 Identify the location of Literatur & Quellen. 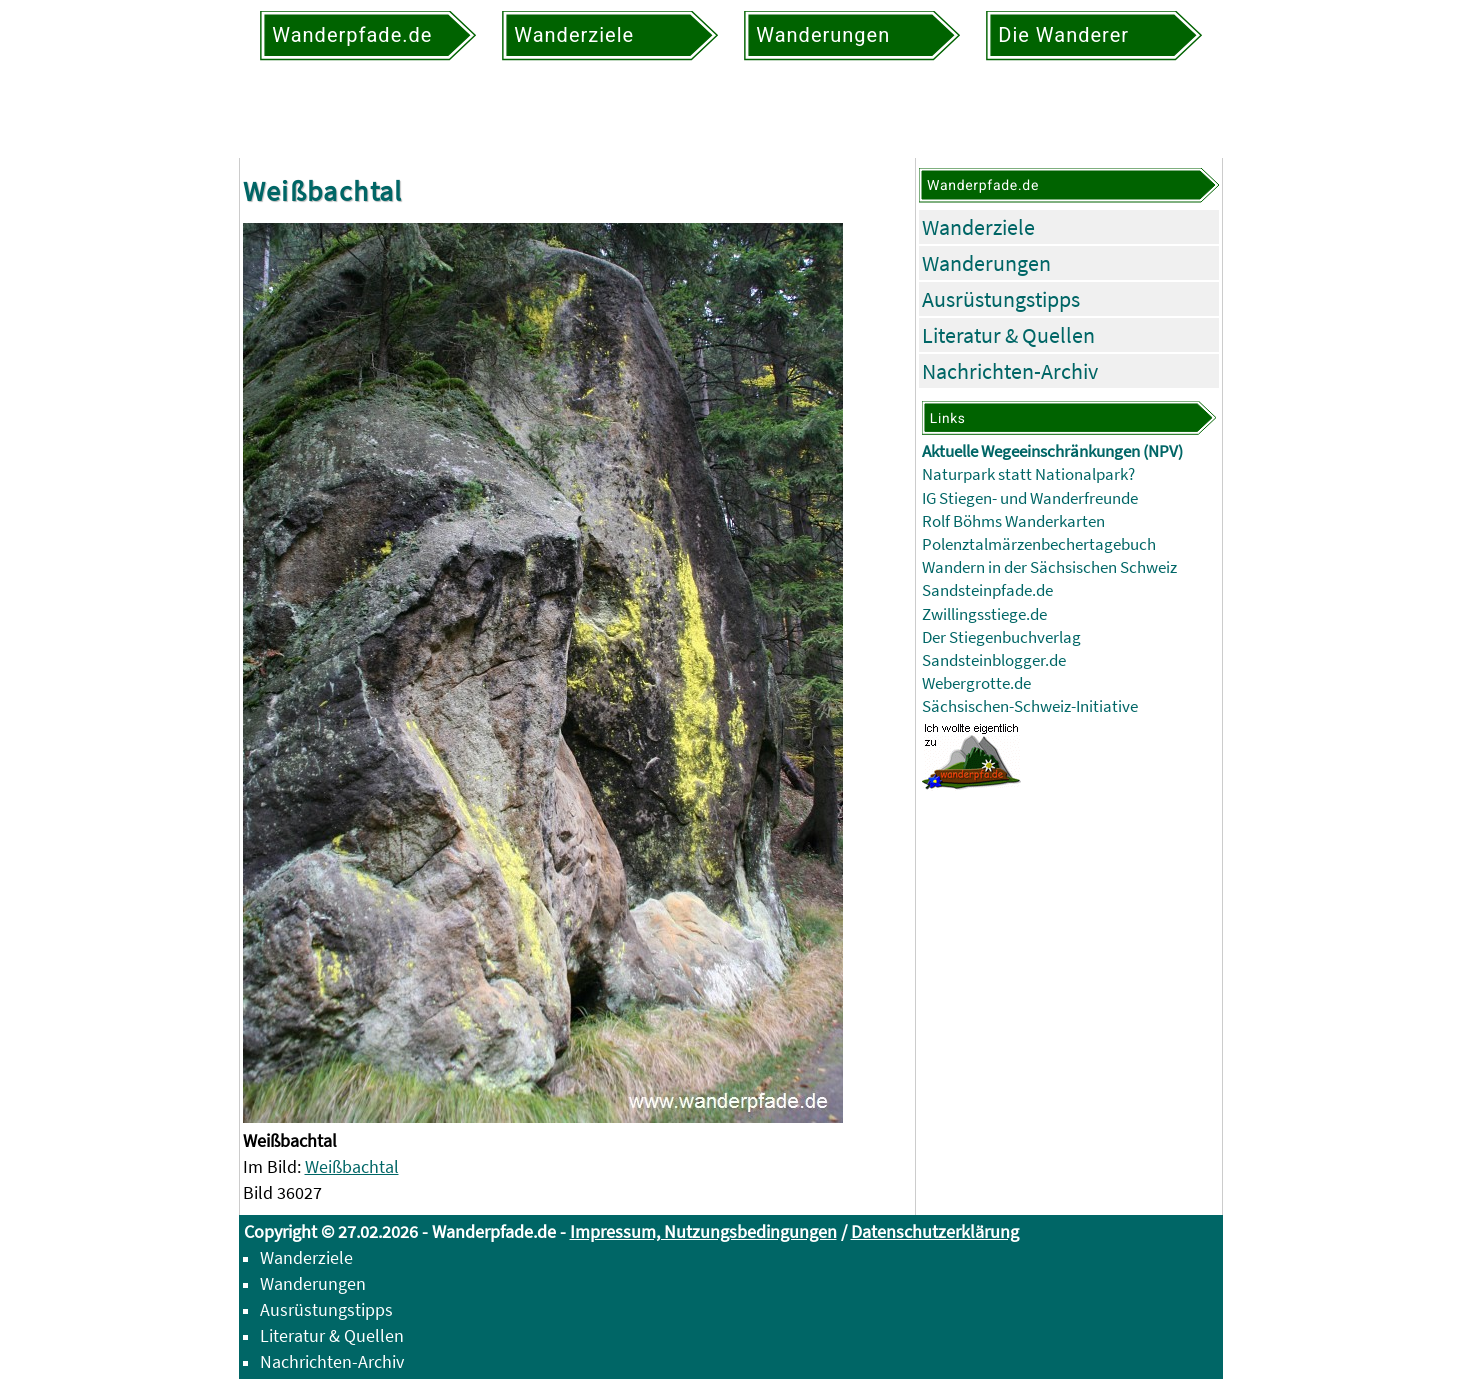
(1008, 335).